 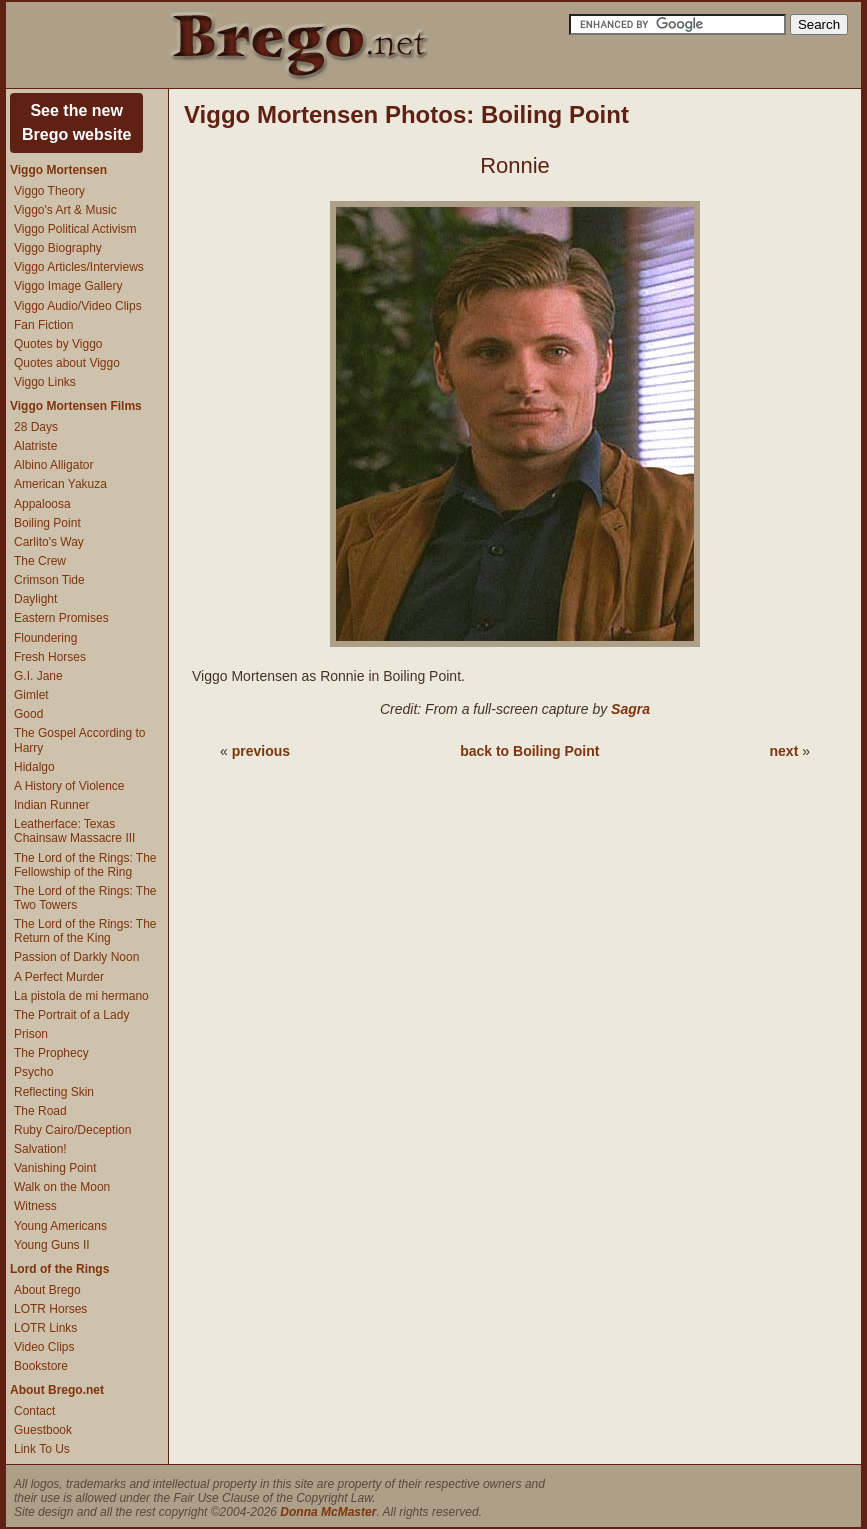 I want to click on G.I. Jane, so click(x=38, y=676).